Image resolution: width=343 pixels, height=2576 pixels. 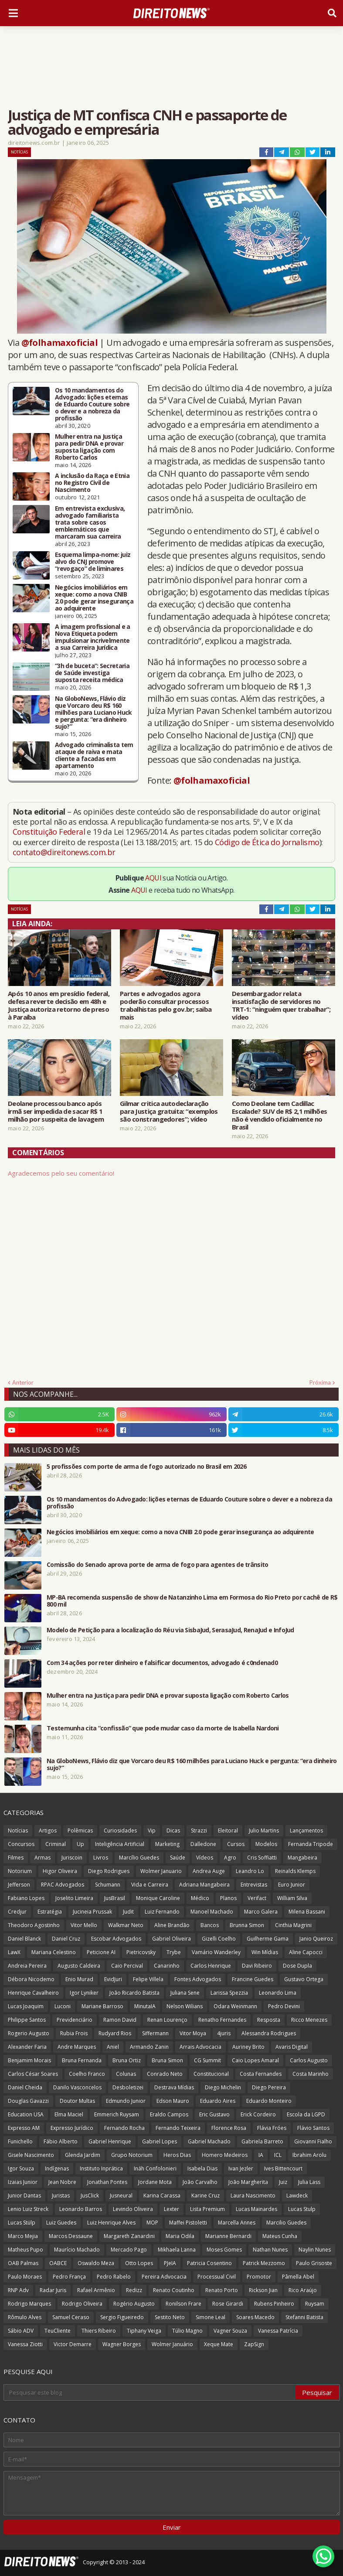 I want to click on [Pesquisar este blog], so click(x=150, y=2392).